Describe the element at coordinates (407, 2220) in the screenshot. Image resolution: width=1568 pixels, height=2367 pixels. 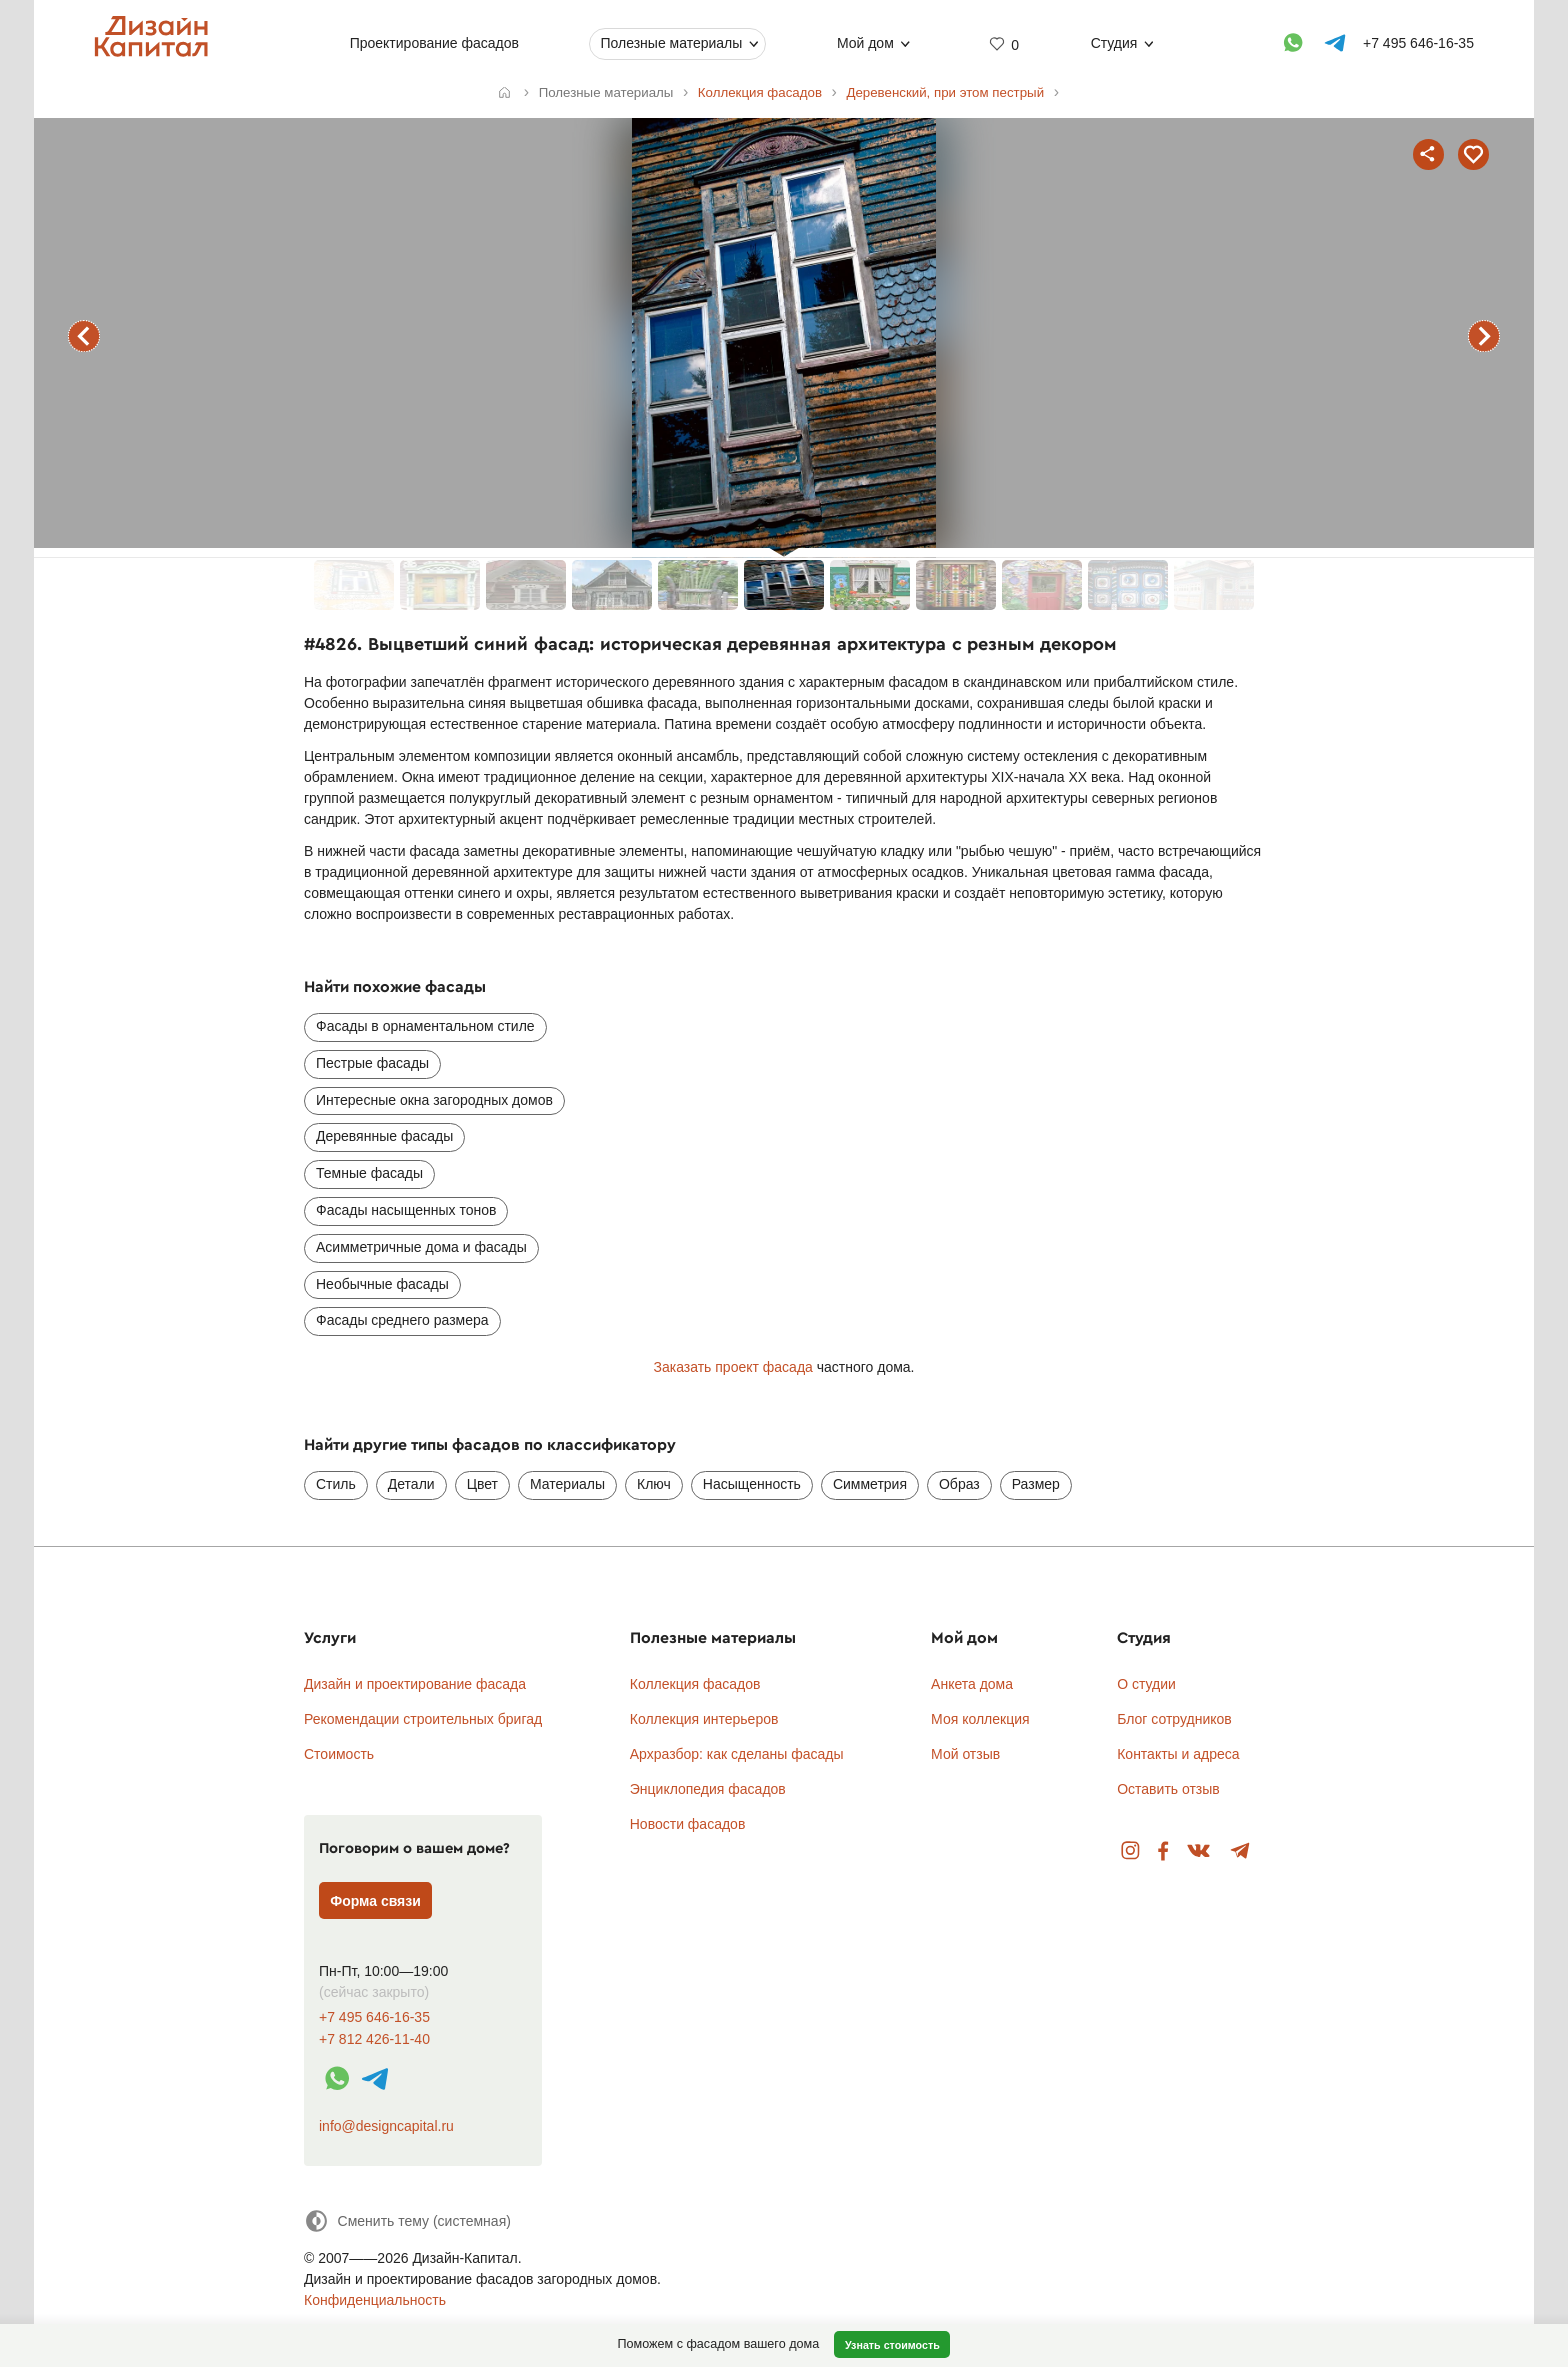
I see `[Сменить тему]` at that location.